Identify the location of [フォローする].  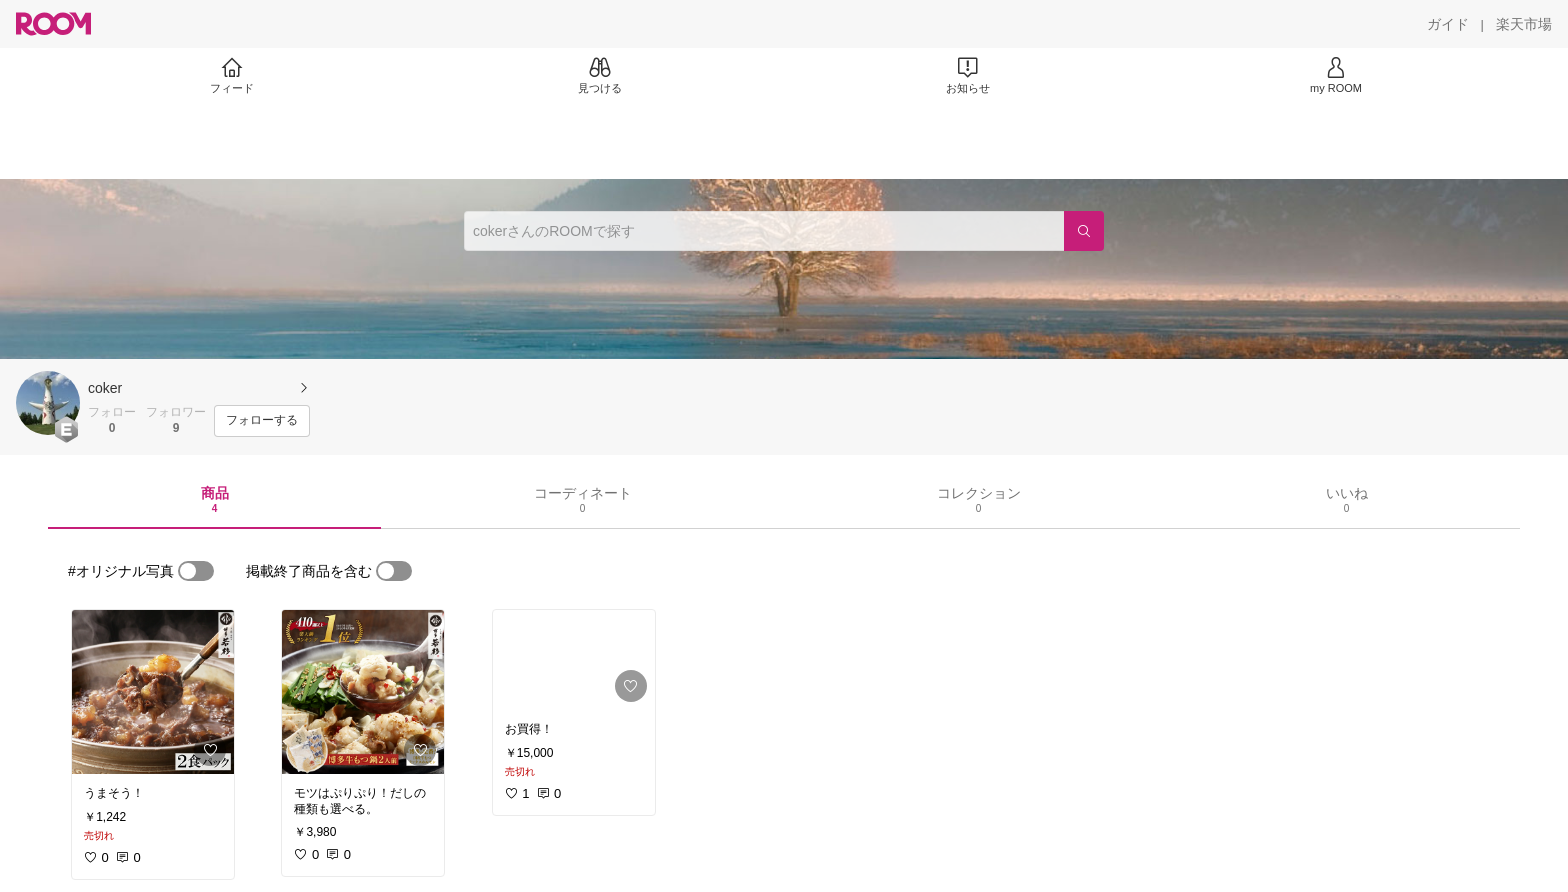
(262, 421).